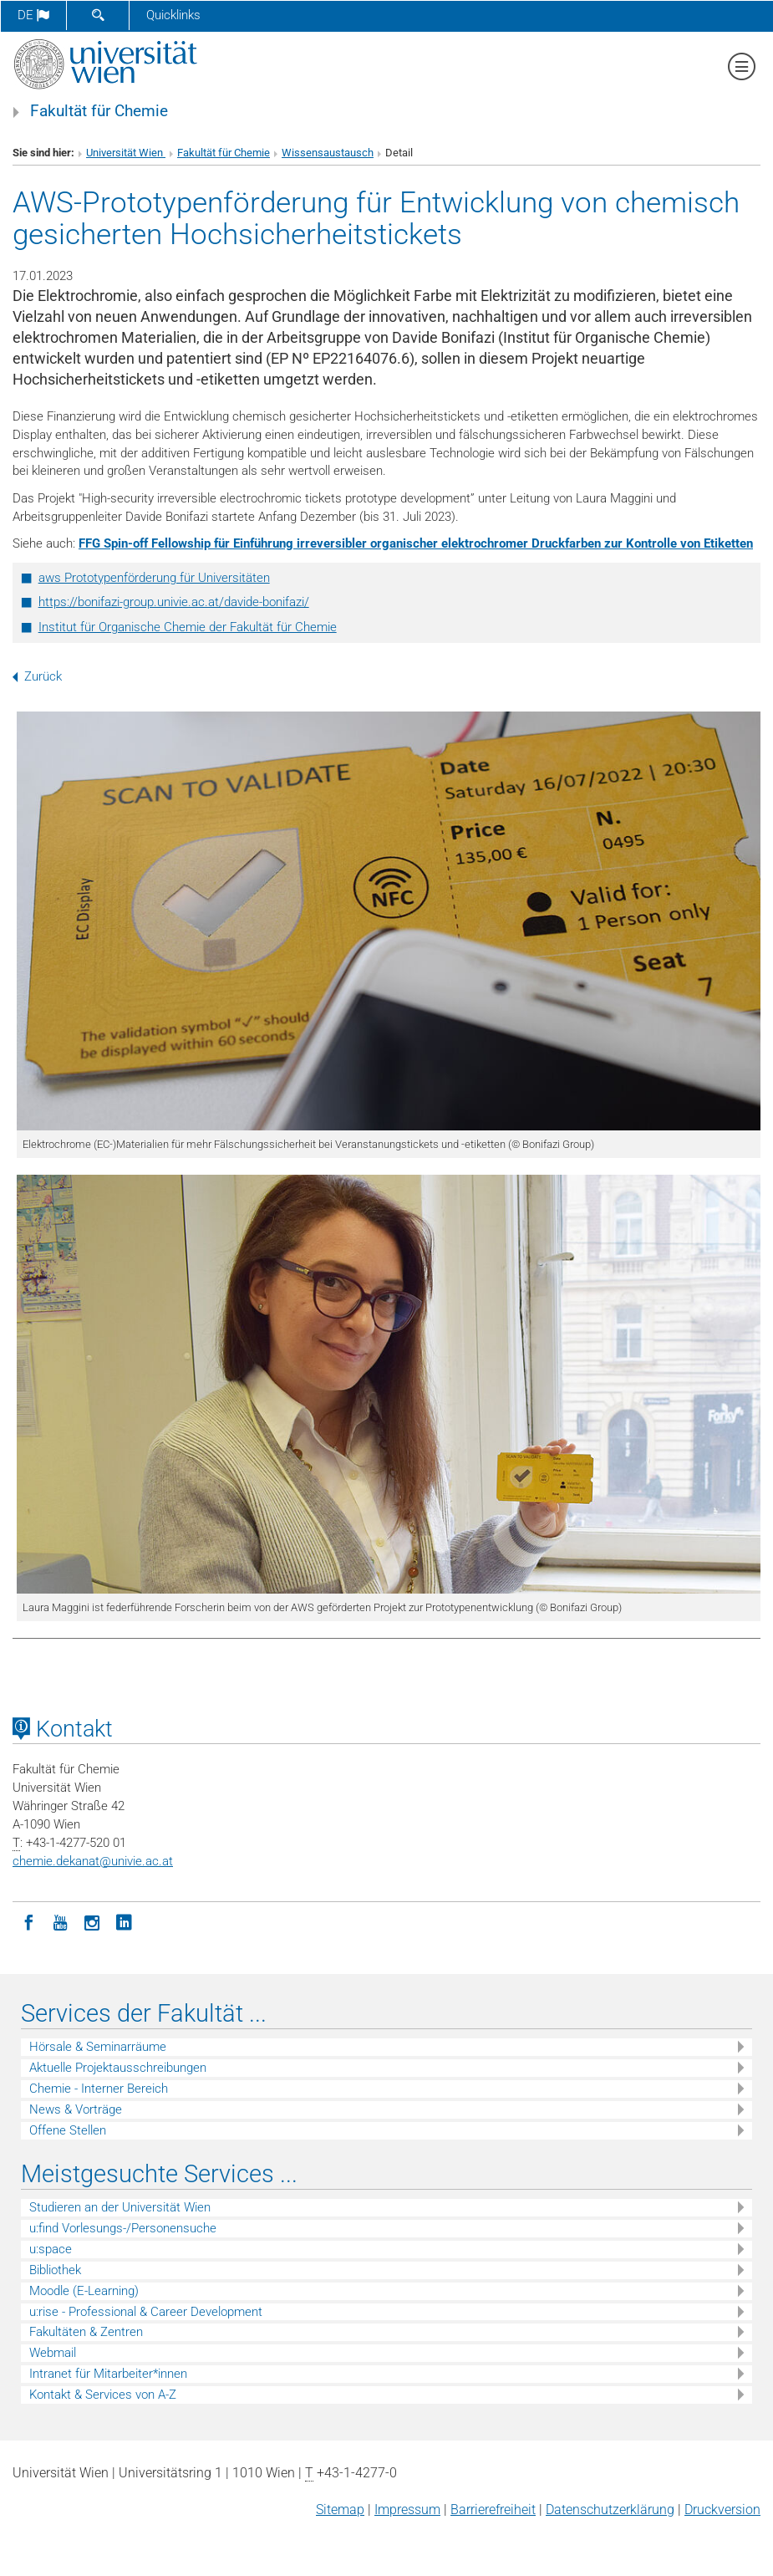 The height and width of the screenshot is (2576, 773). I want to click on Studieren an der Universität Wien, so click(120, 2207).